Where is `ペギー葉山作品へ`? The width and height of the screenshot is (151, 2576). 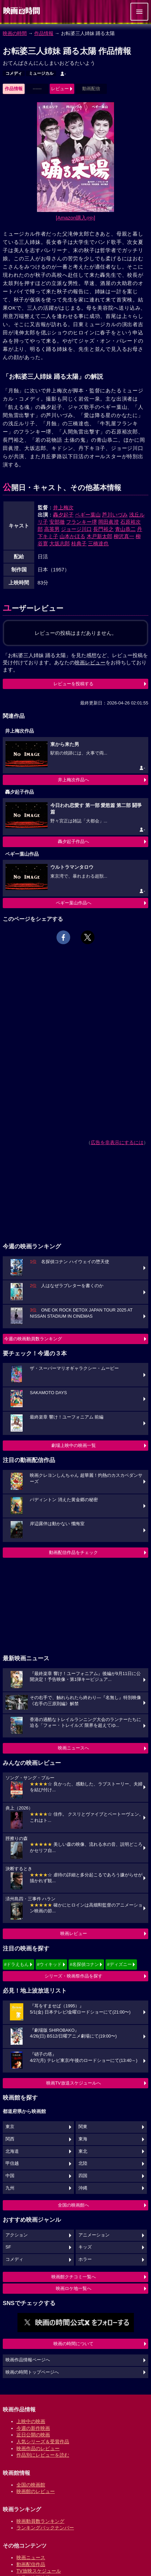 ペギー葉山作品へ is located at coordinates (73, 902).